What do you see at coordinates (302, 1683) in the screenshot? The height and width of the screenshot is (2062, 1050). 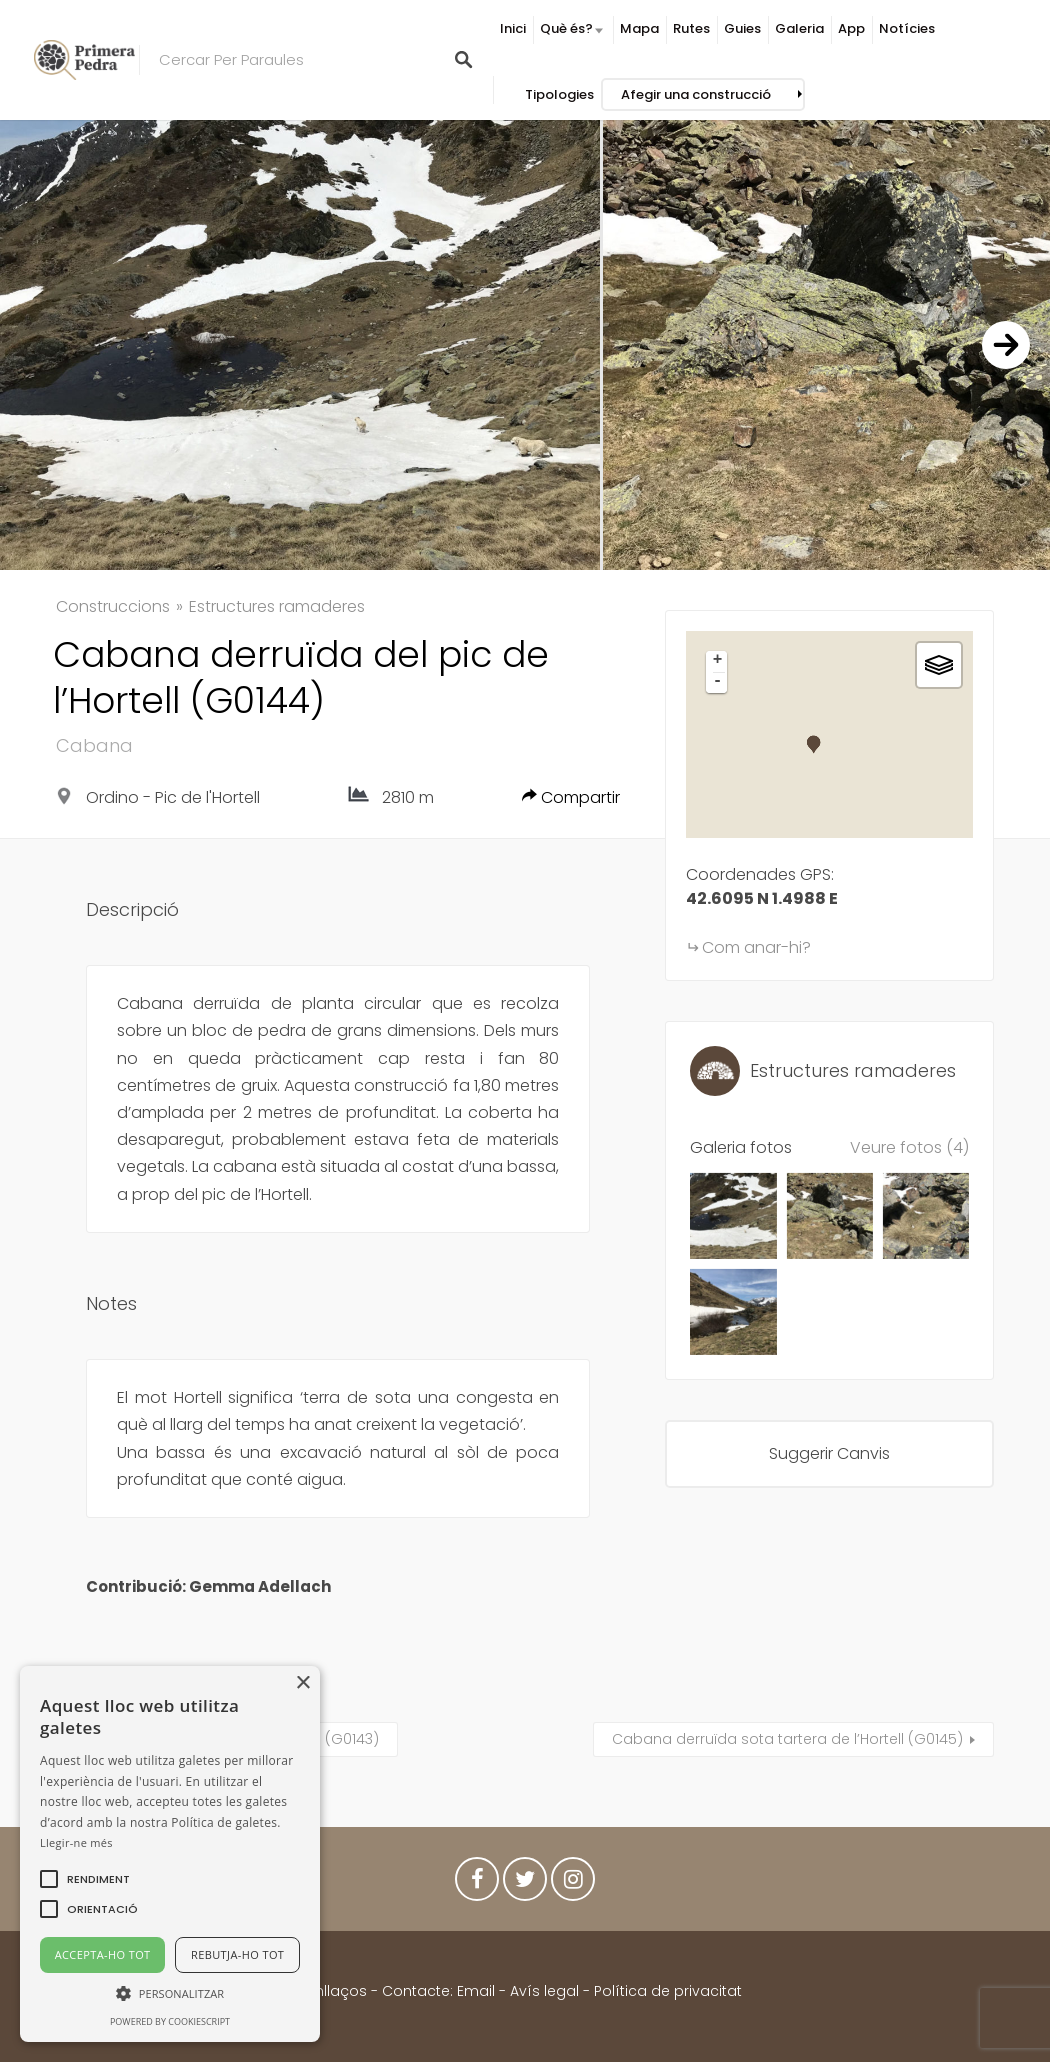 I see `× [button]` at bounding box center [302, 1683].